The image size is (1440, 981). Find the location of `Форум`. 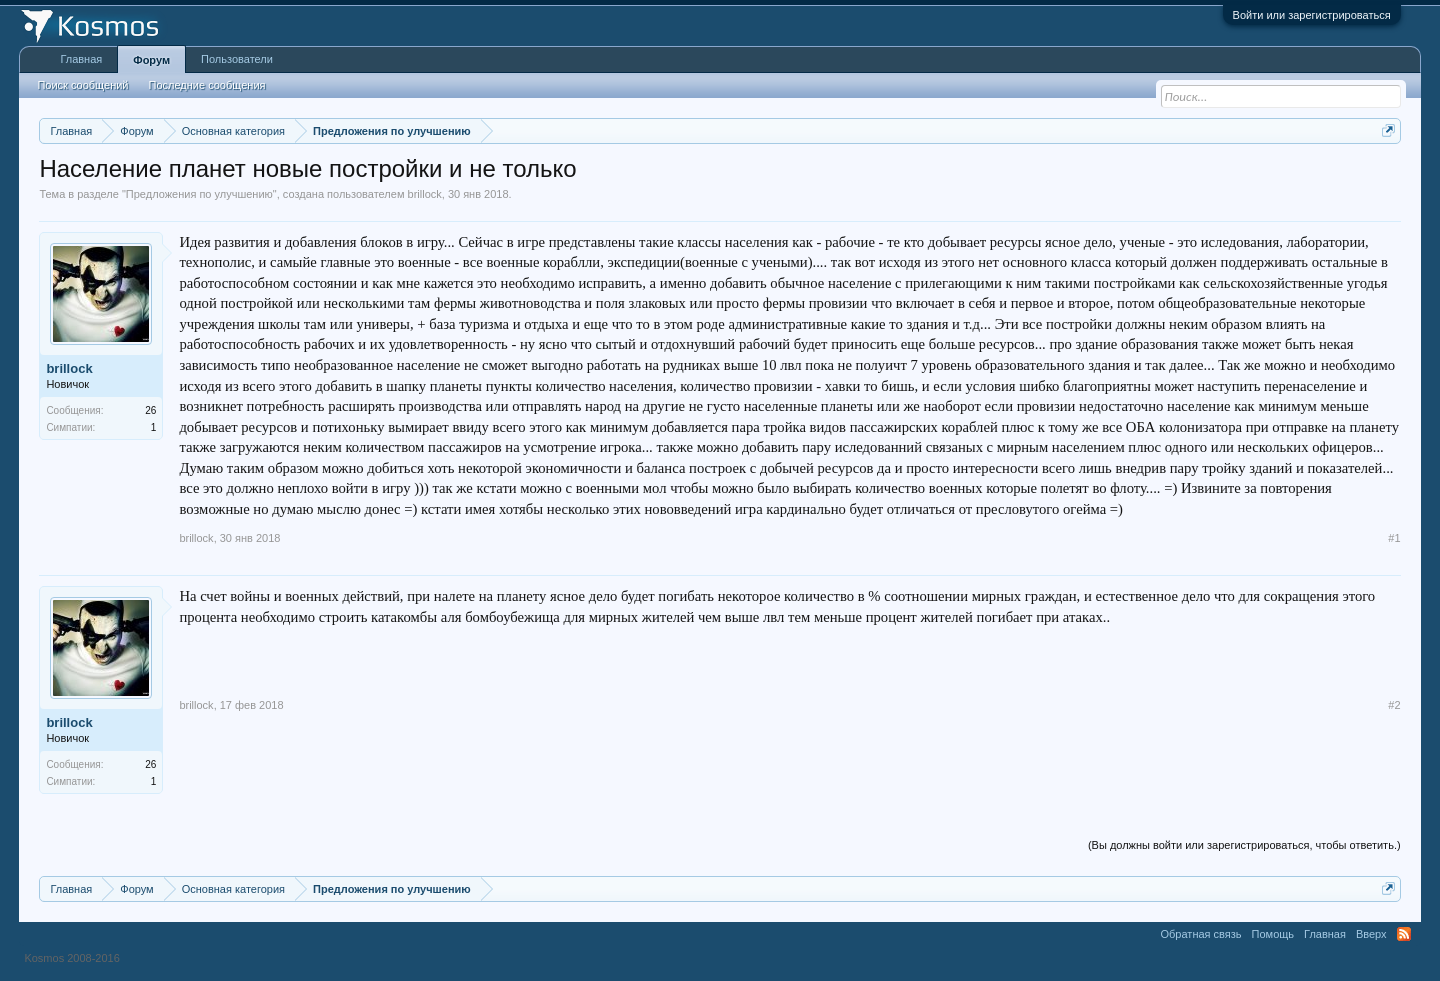

Форум is located at coordinates (151, 60).